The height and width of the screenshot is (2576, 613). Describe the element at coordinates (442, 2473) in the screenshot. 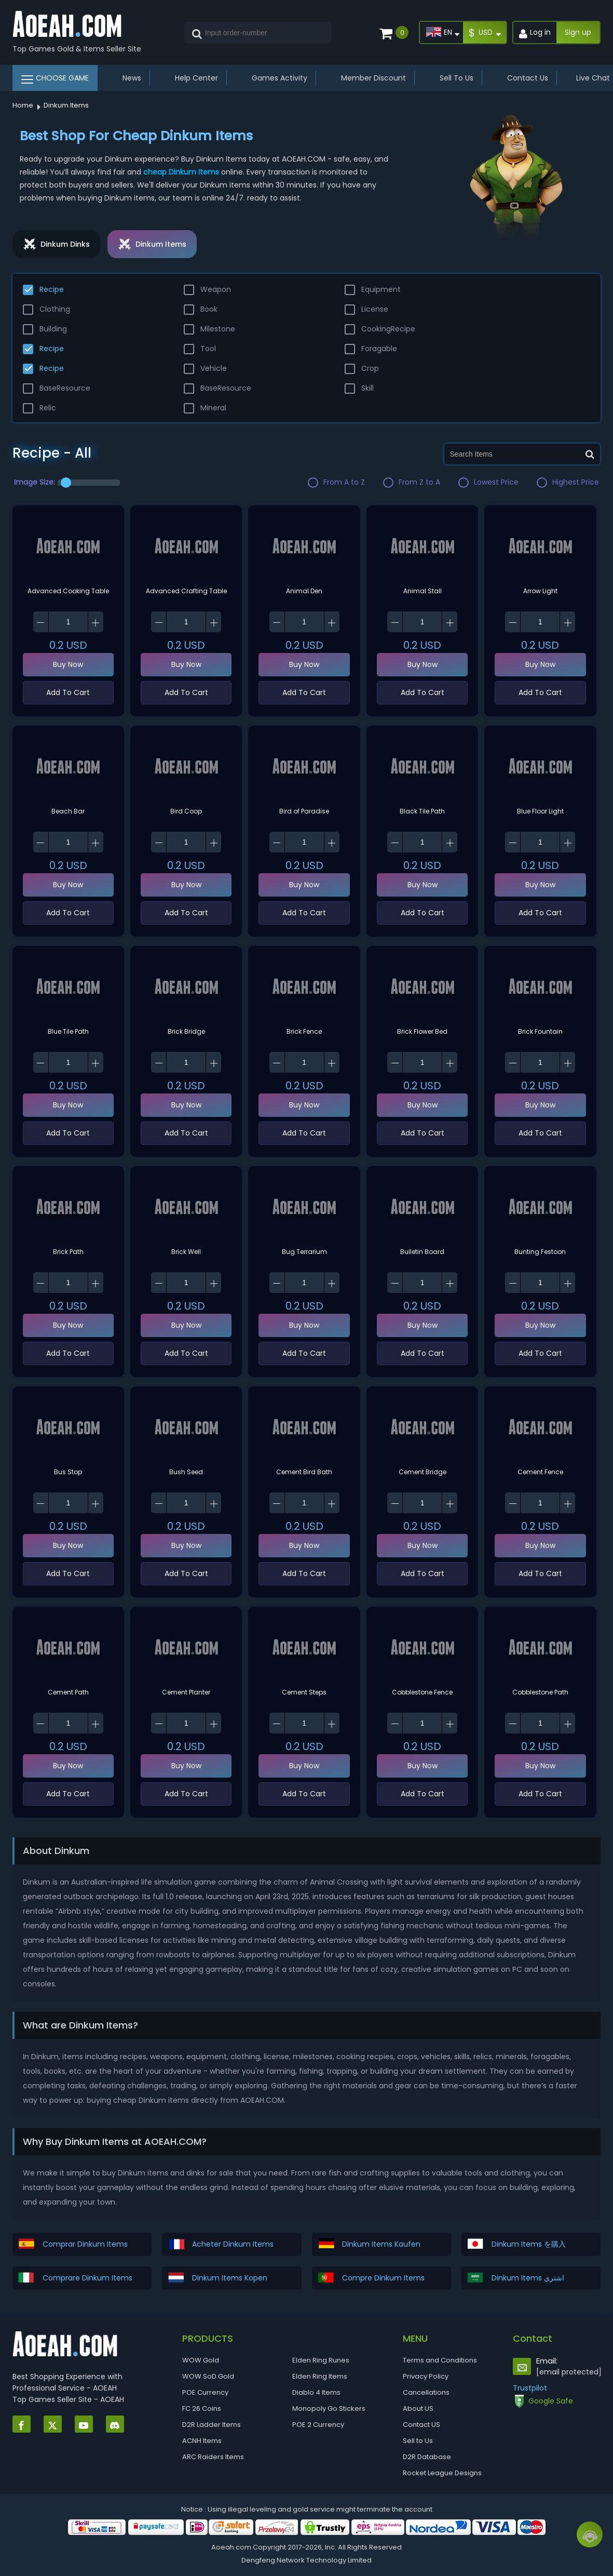

I see `Rocket League Designs` at that location.